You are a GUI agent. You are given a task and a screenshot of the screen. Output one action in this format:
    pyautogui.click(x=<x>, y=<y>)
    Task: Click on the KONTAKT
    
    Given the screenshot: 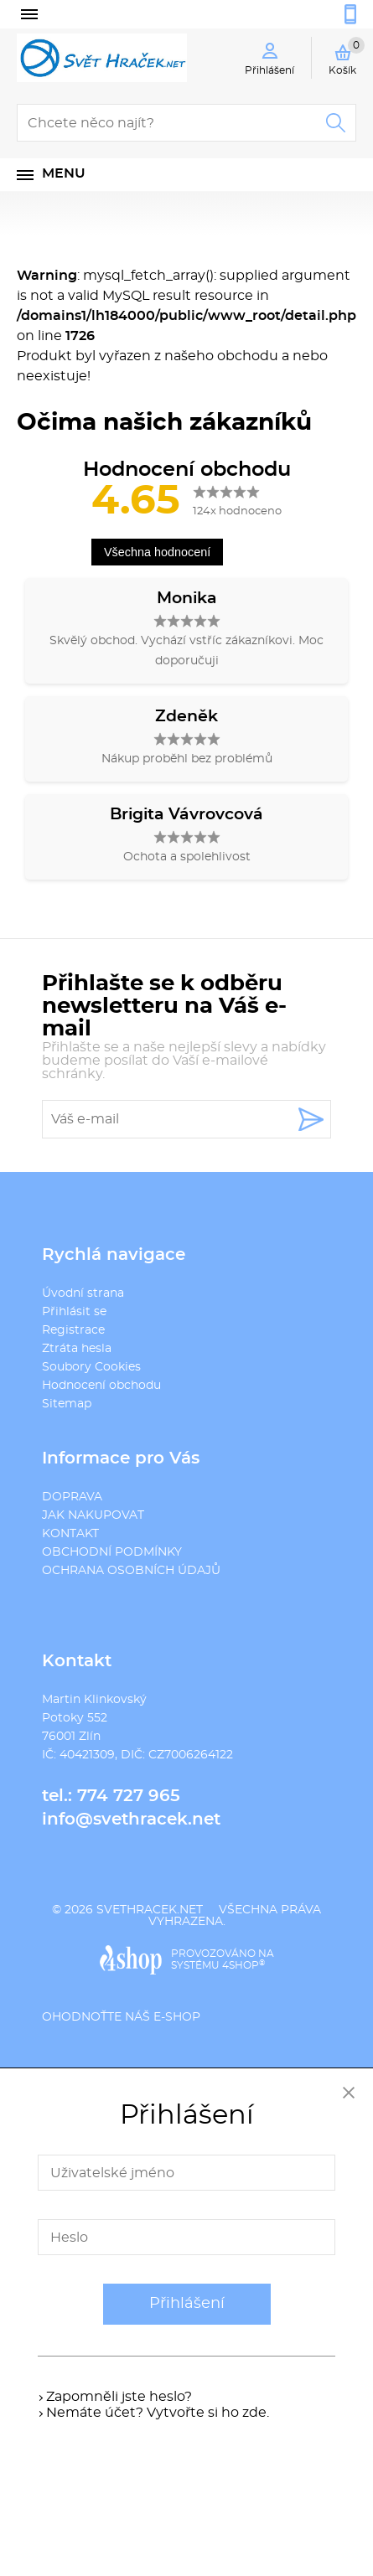 What is the action you would take?
    pyautogui.click(x=70, y=1534)
    